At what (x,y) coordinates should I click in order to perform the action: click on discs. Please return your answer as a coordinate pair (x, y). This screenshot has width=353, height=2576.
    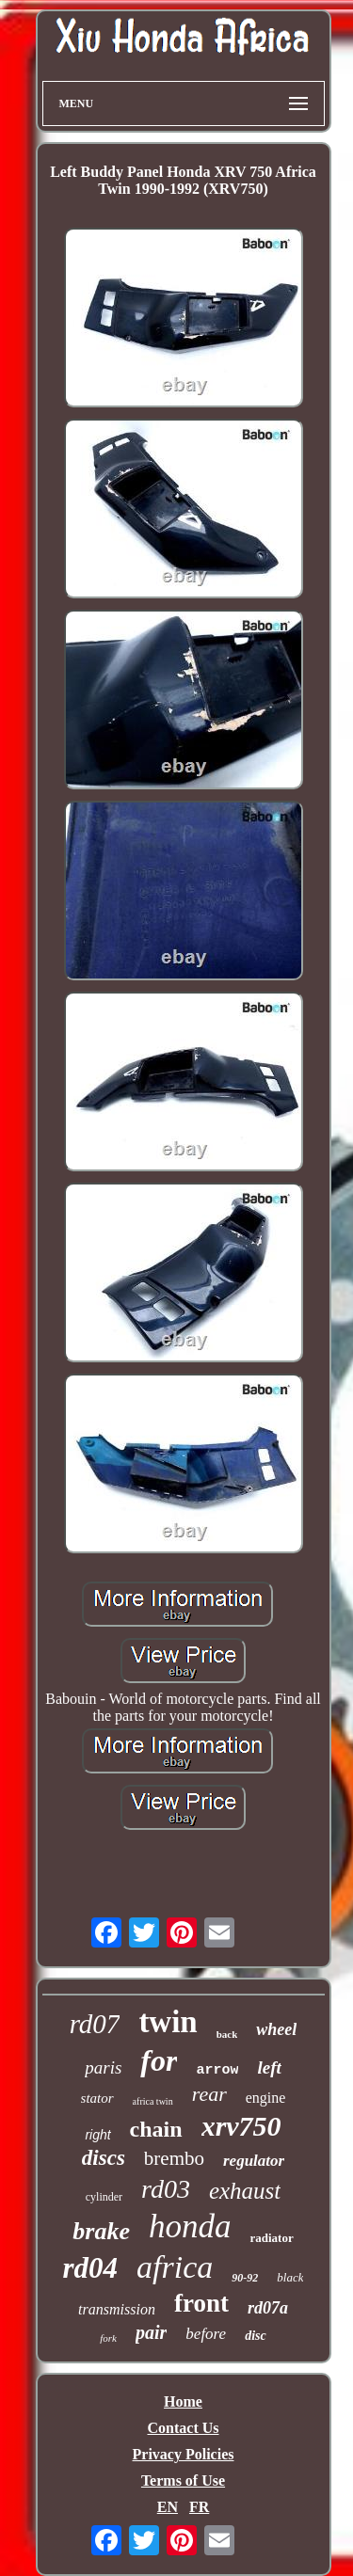
    Looking at the image, I should click on (103, 2158).